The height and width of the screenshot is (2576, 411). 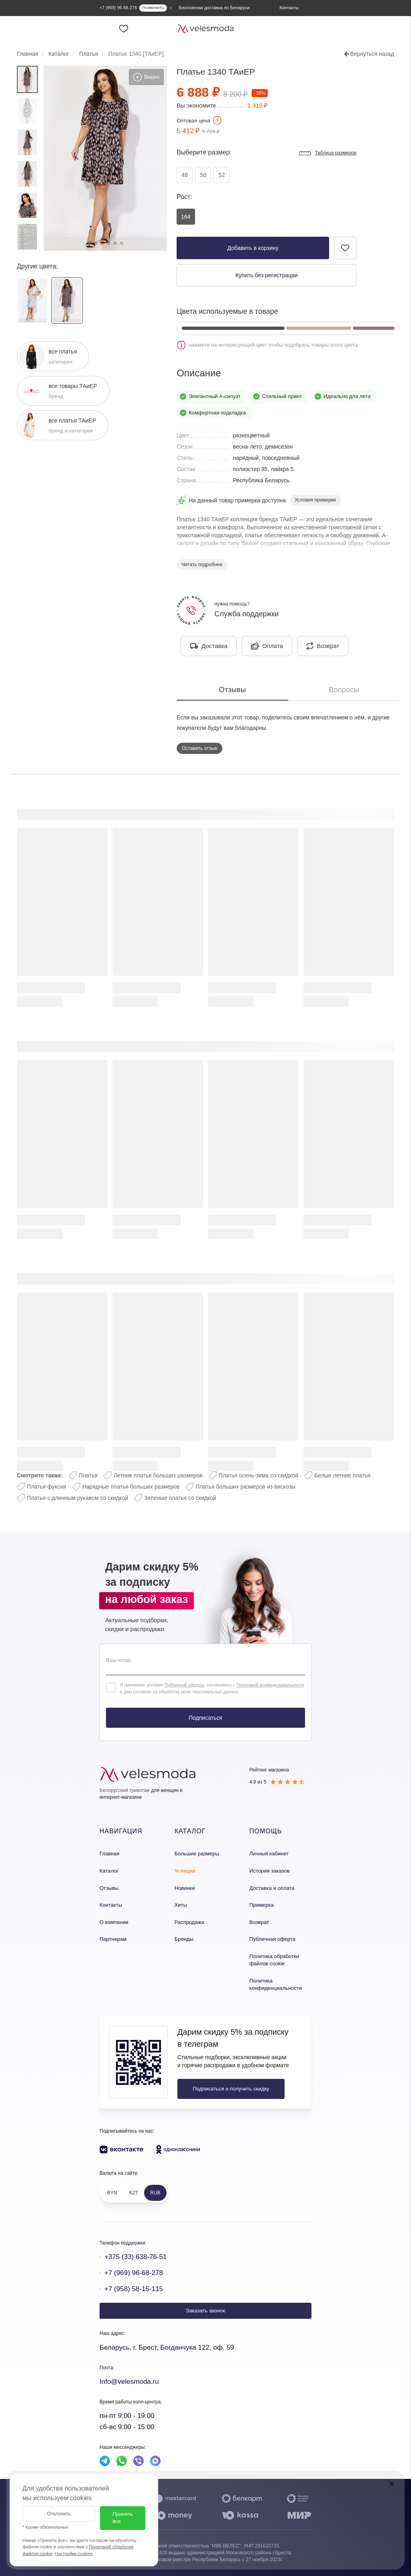 What do you see at coordinates (109, 1888) in the screenshot?
I see `Отзывы` at bounding box center [109, 1888].